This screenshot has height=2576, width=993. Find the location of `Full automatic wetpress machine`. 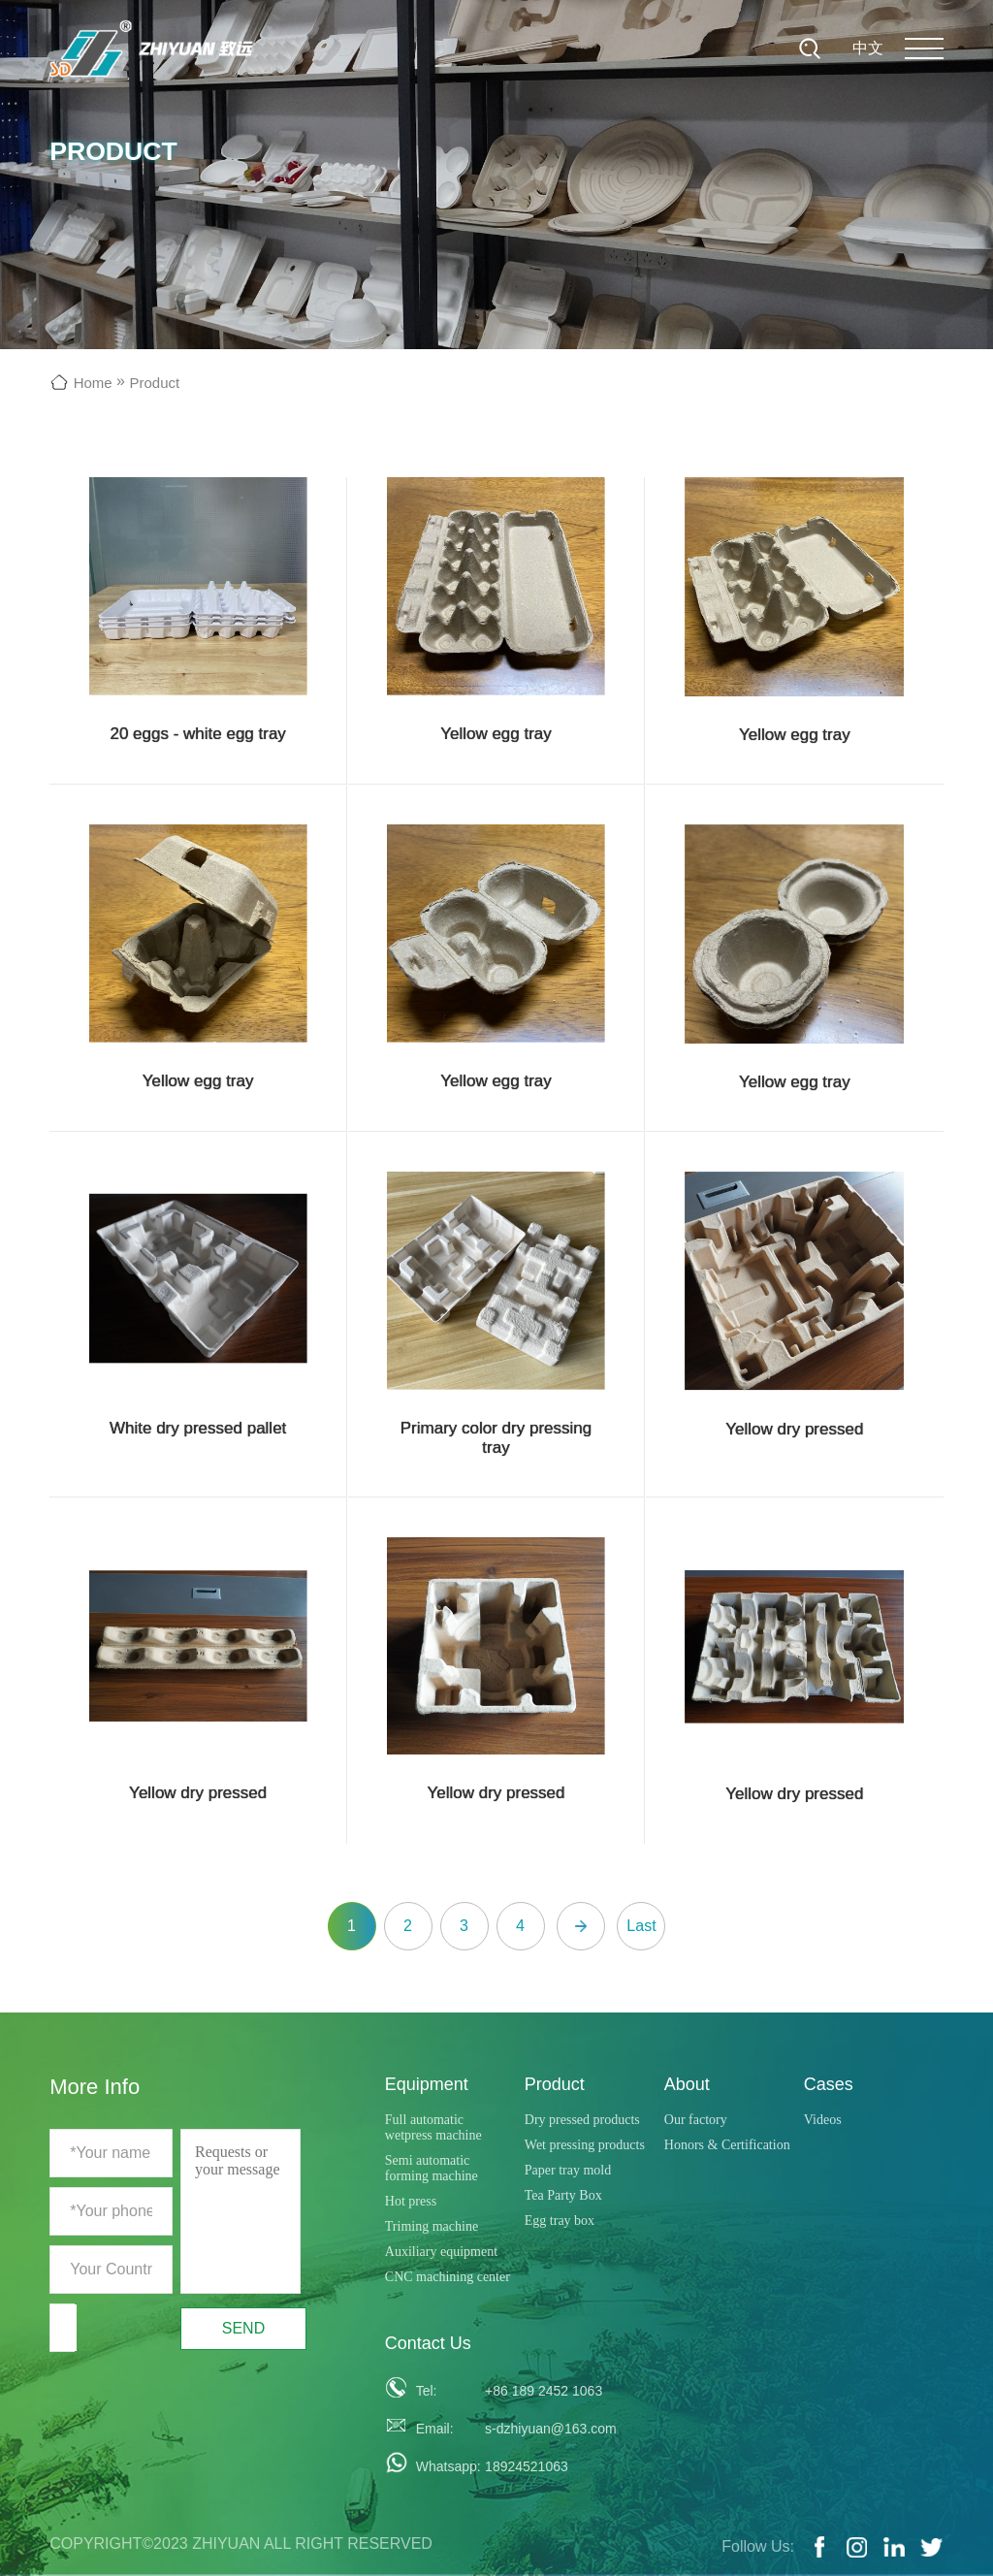

Full automatic wetpress machine is located at coordinates (433, 2127).